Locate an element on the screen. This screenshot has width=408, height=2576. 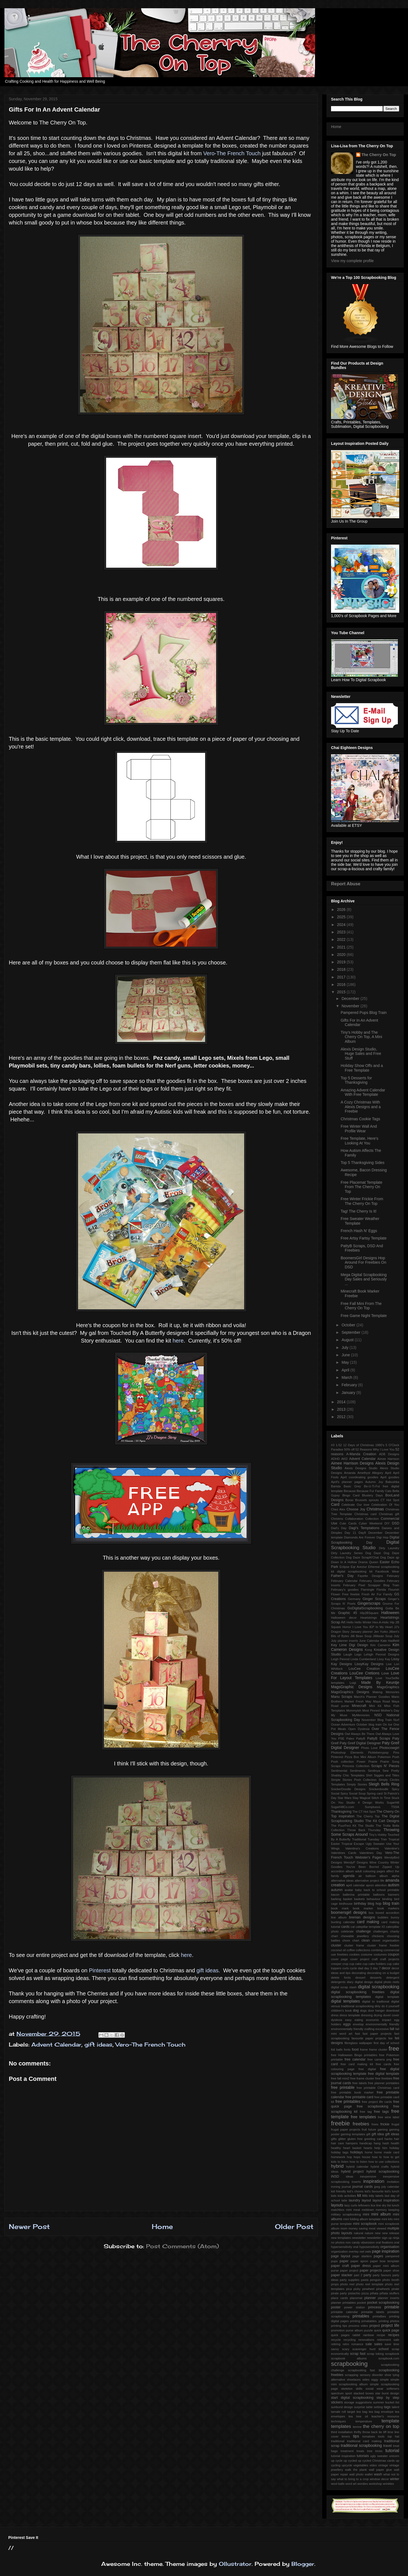
blog hop is located at coordinates (374, 1904).